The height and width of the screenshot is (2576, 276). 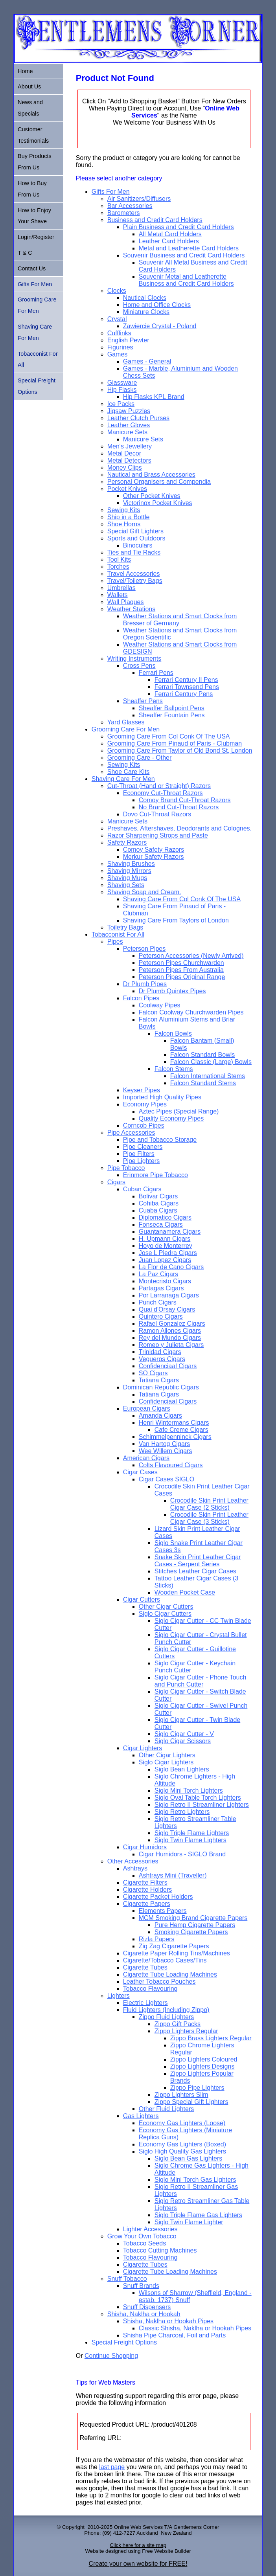 What do you see at coordinates (154, 220) in the screenshot?
I see `Business and Credit Card Holders` at bounding box center [154, 220].